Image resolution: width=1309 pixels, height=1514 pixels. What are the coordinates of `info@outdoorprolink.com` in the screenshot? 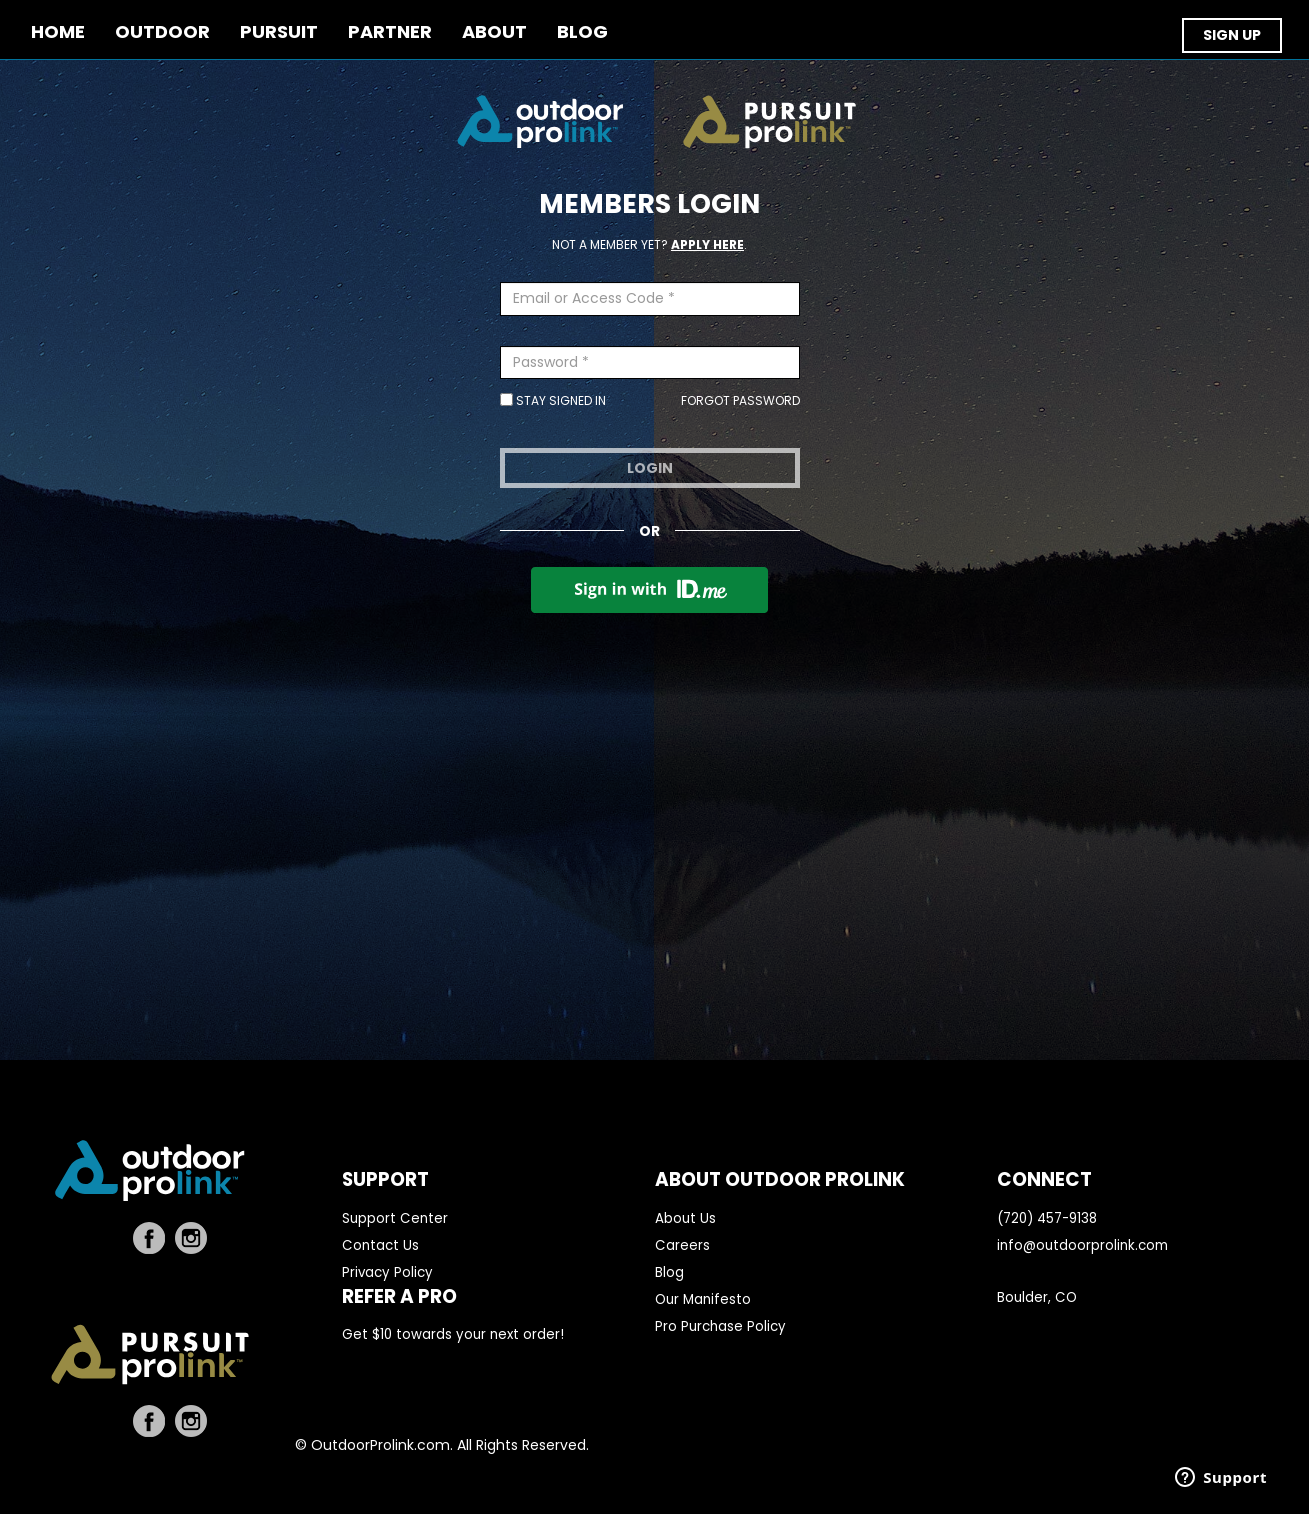 It's located at (1082, 1245).